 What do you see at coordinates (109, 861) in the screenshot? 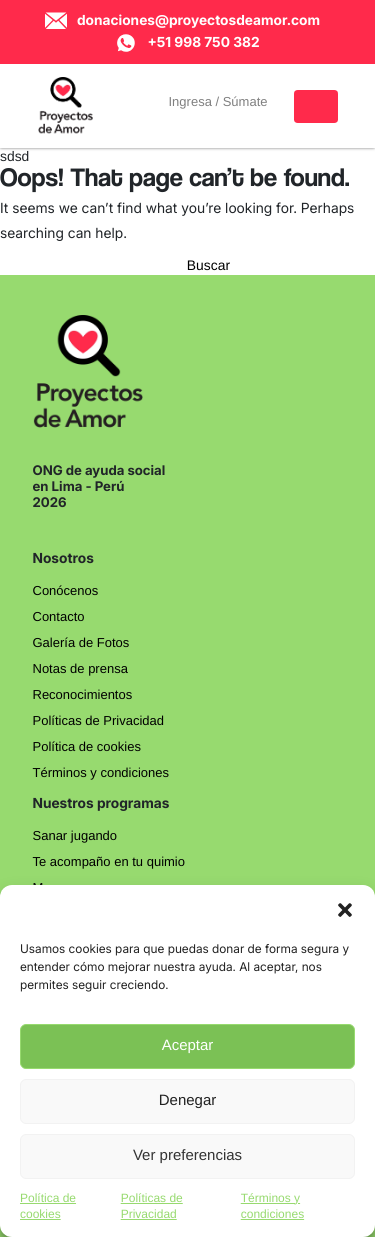
I see `Te acompaño en tu quimio` at bounding box center [109, 861].